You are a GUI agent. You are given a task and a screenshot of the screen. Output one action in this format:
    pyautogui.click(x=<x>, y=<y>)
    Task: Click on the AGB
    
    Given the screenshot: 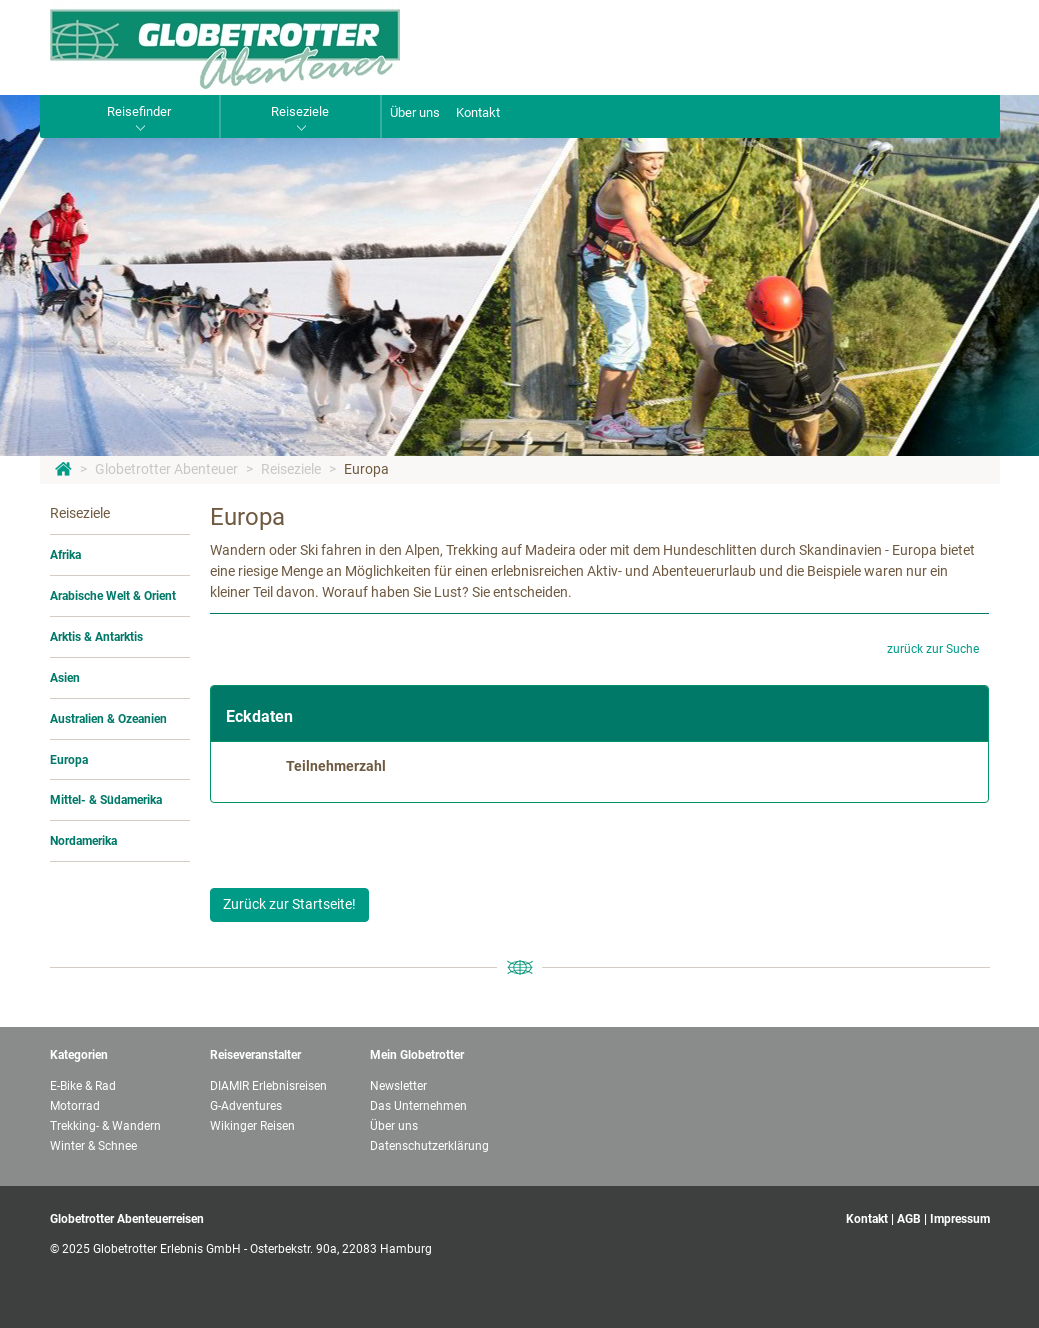 What is the action you would take?
    pyautogui.click(x=909, y=1219)
    